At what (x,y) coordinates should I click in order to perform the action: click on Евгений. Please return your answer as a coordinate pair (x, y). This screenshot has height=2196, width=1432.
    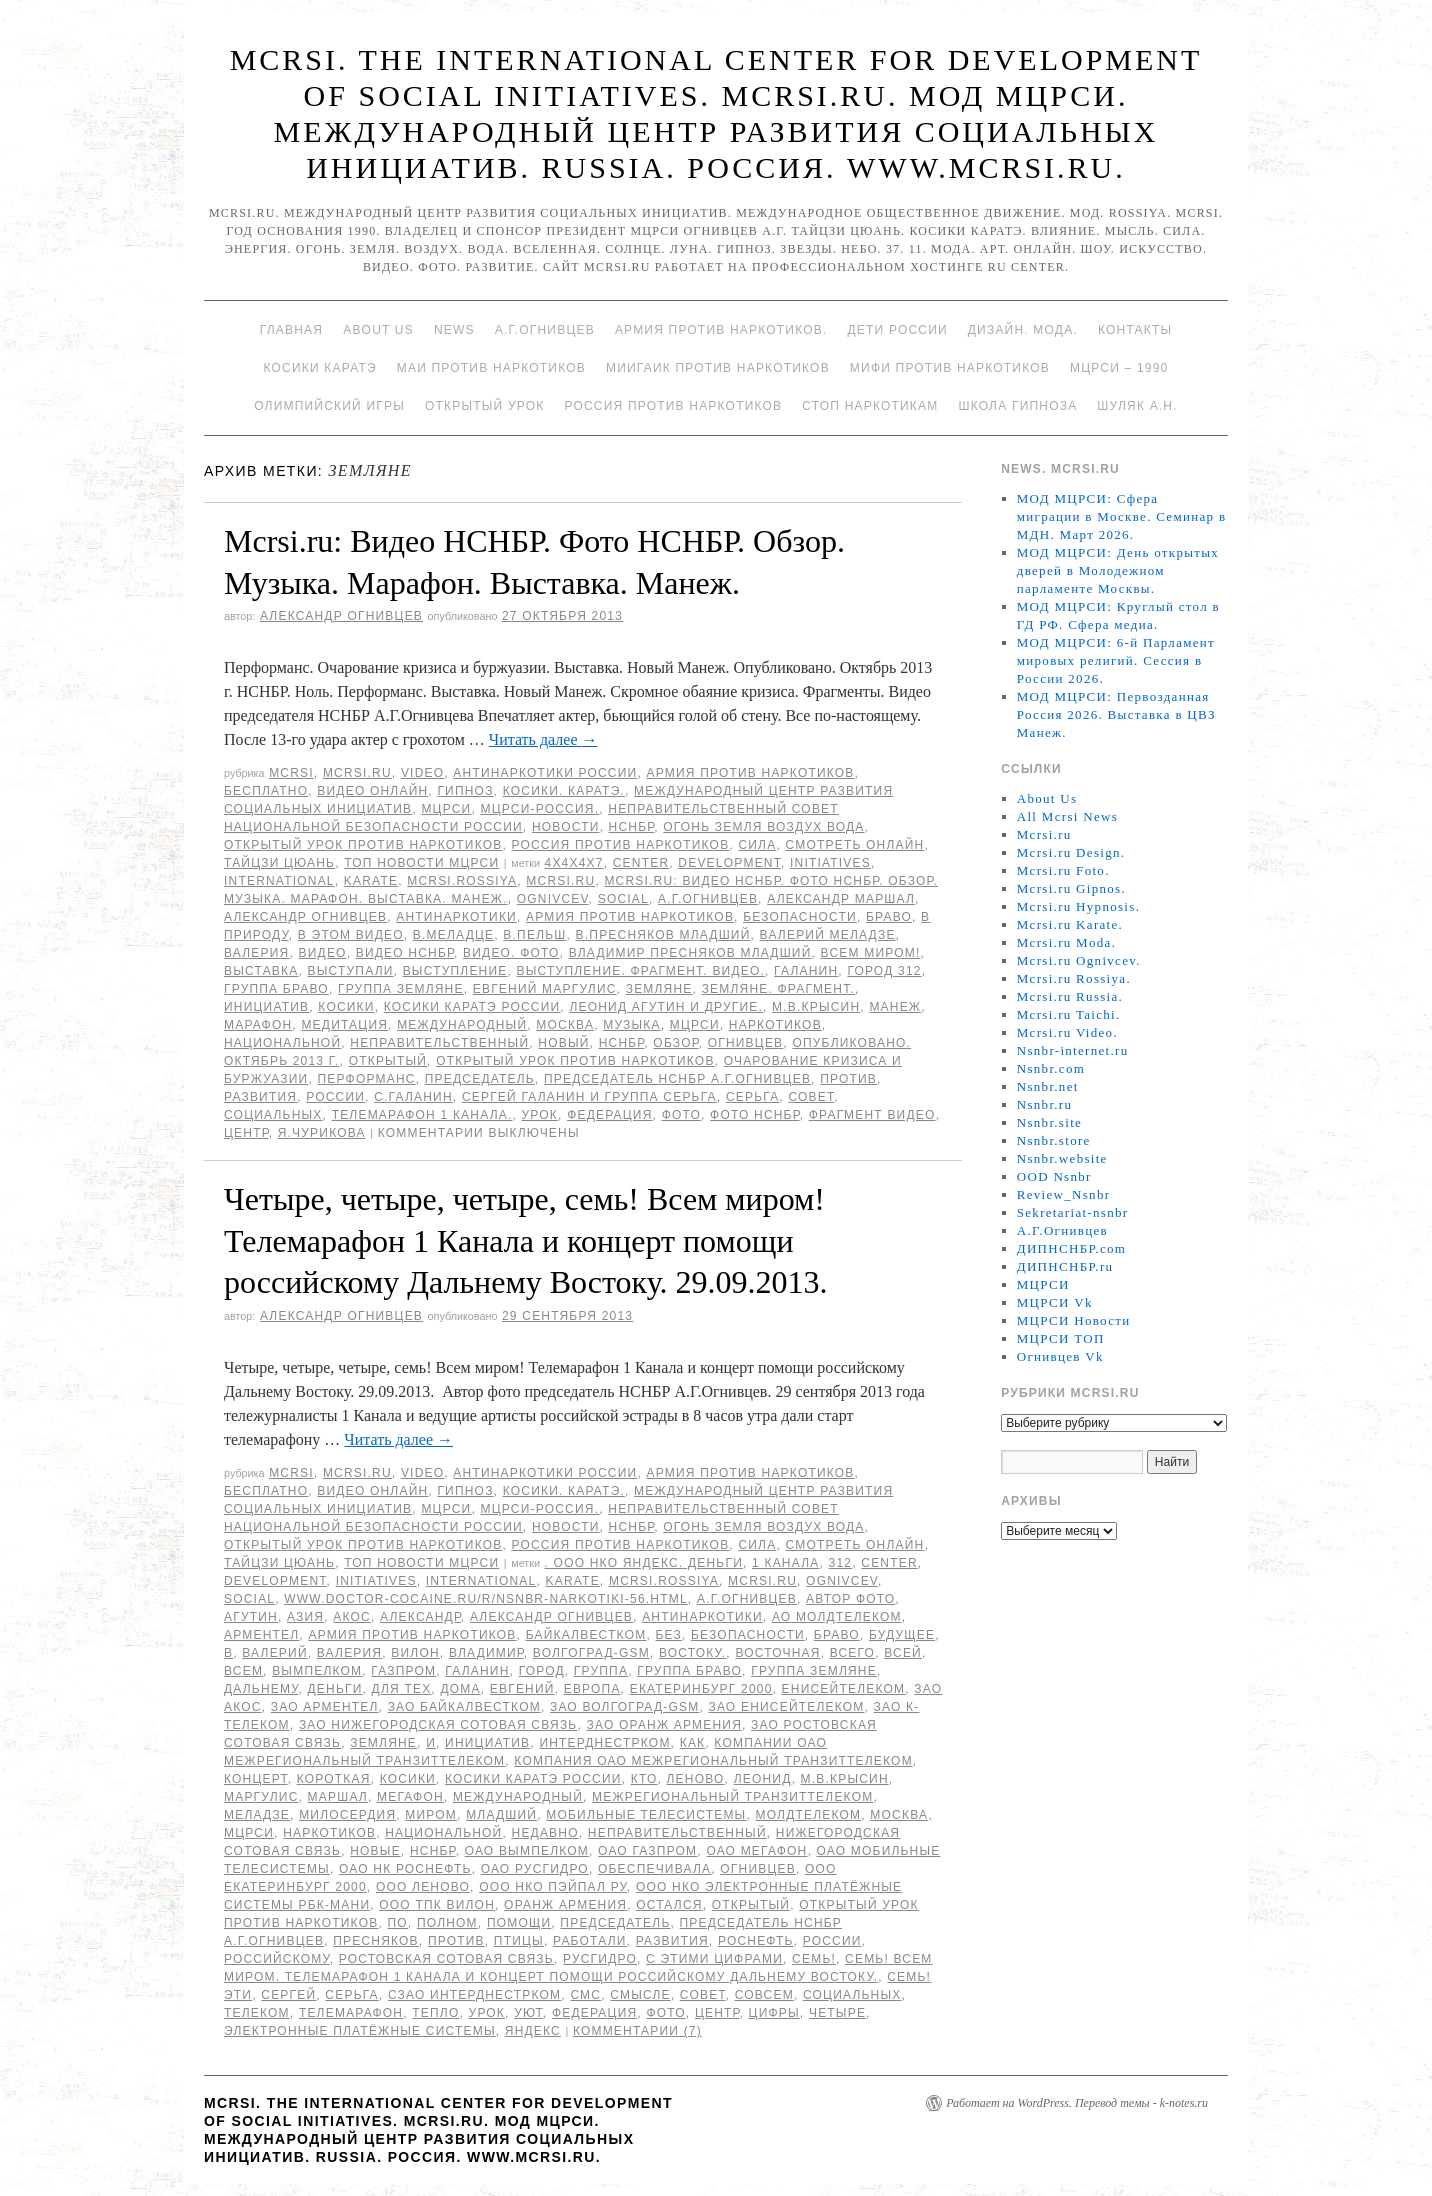
    Looking at the image, I should click on (522, 1689).